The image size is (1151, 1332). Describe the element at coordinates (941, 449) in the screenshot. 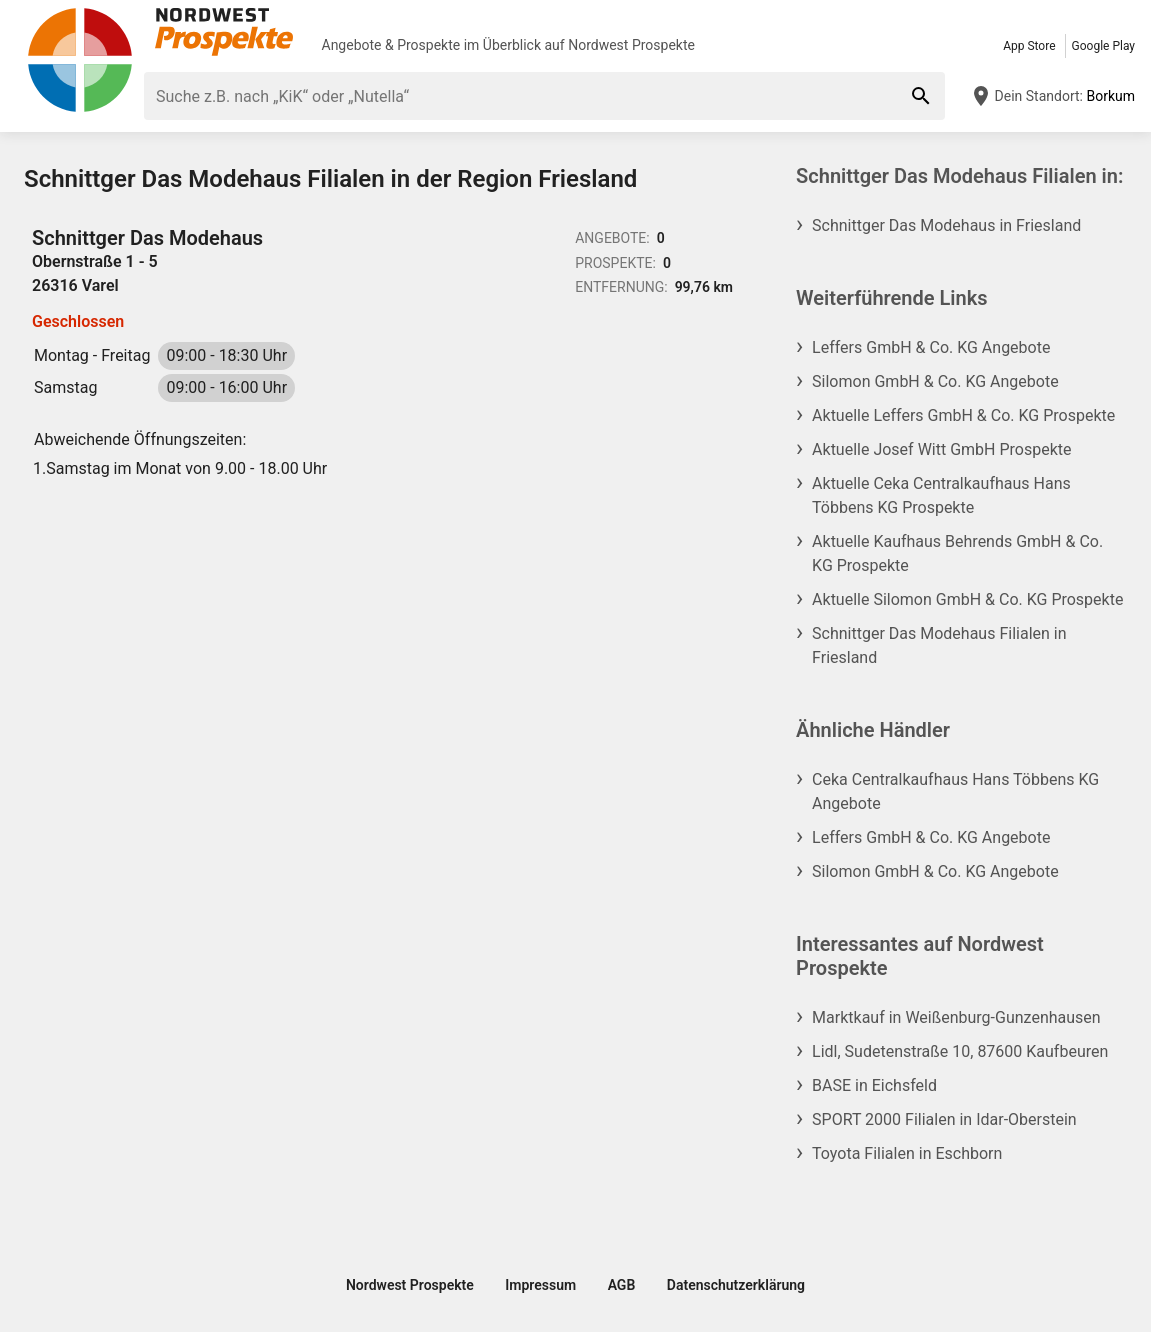

I see `Aktuelle Josef Witt GmbH Prospekte` at that location.